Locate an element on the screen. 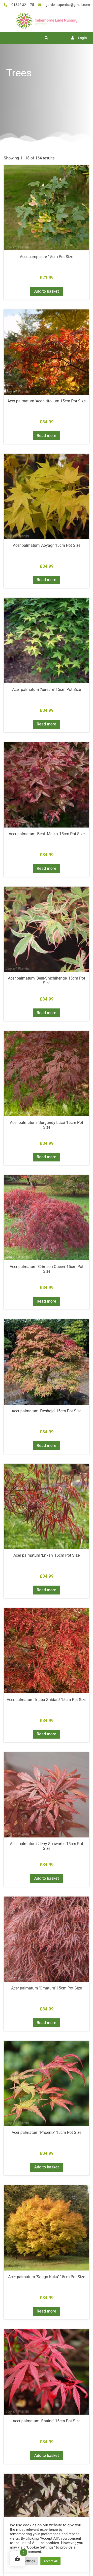  Read more [Read more about “Acer palmatum 'Aconitifolium 15cm Pot Size”] is located at coordinates (46, 435).